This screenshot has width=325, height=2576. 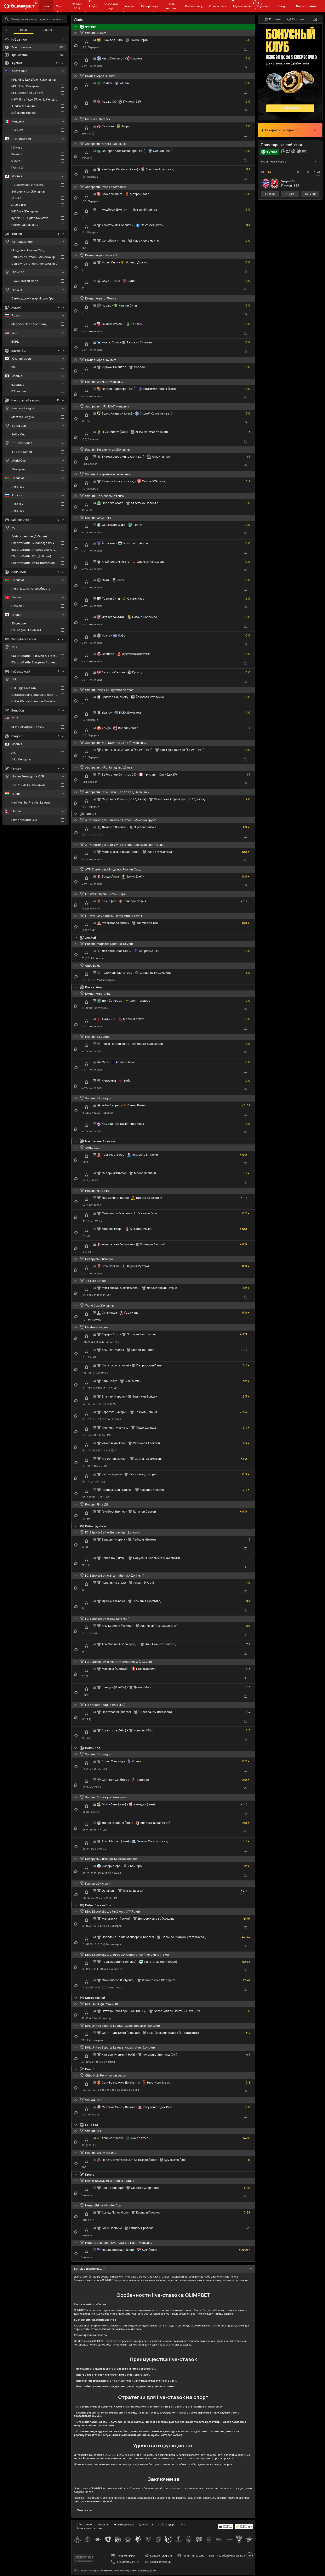 I want to click on [favorite-button], so click(x=86, y=41).